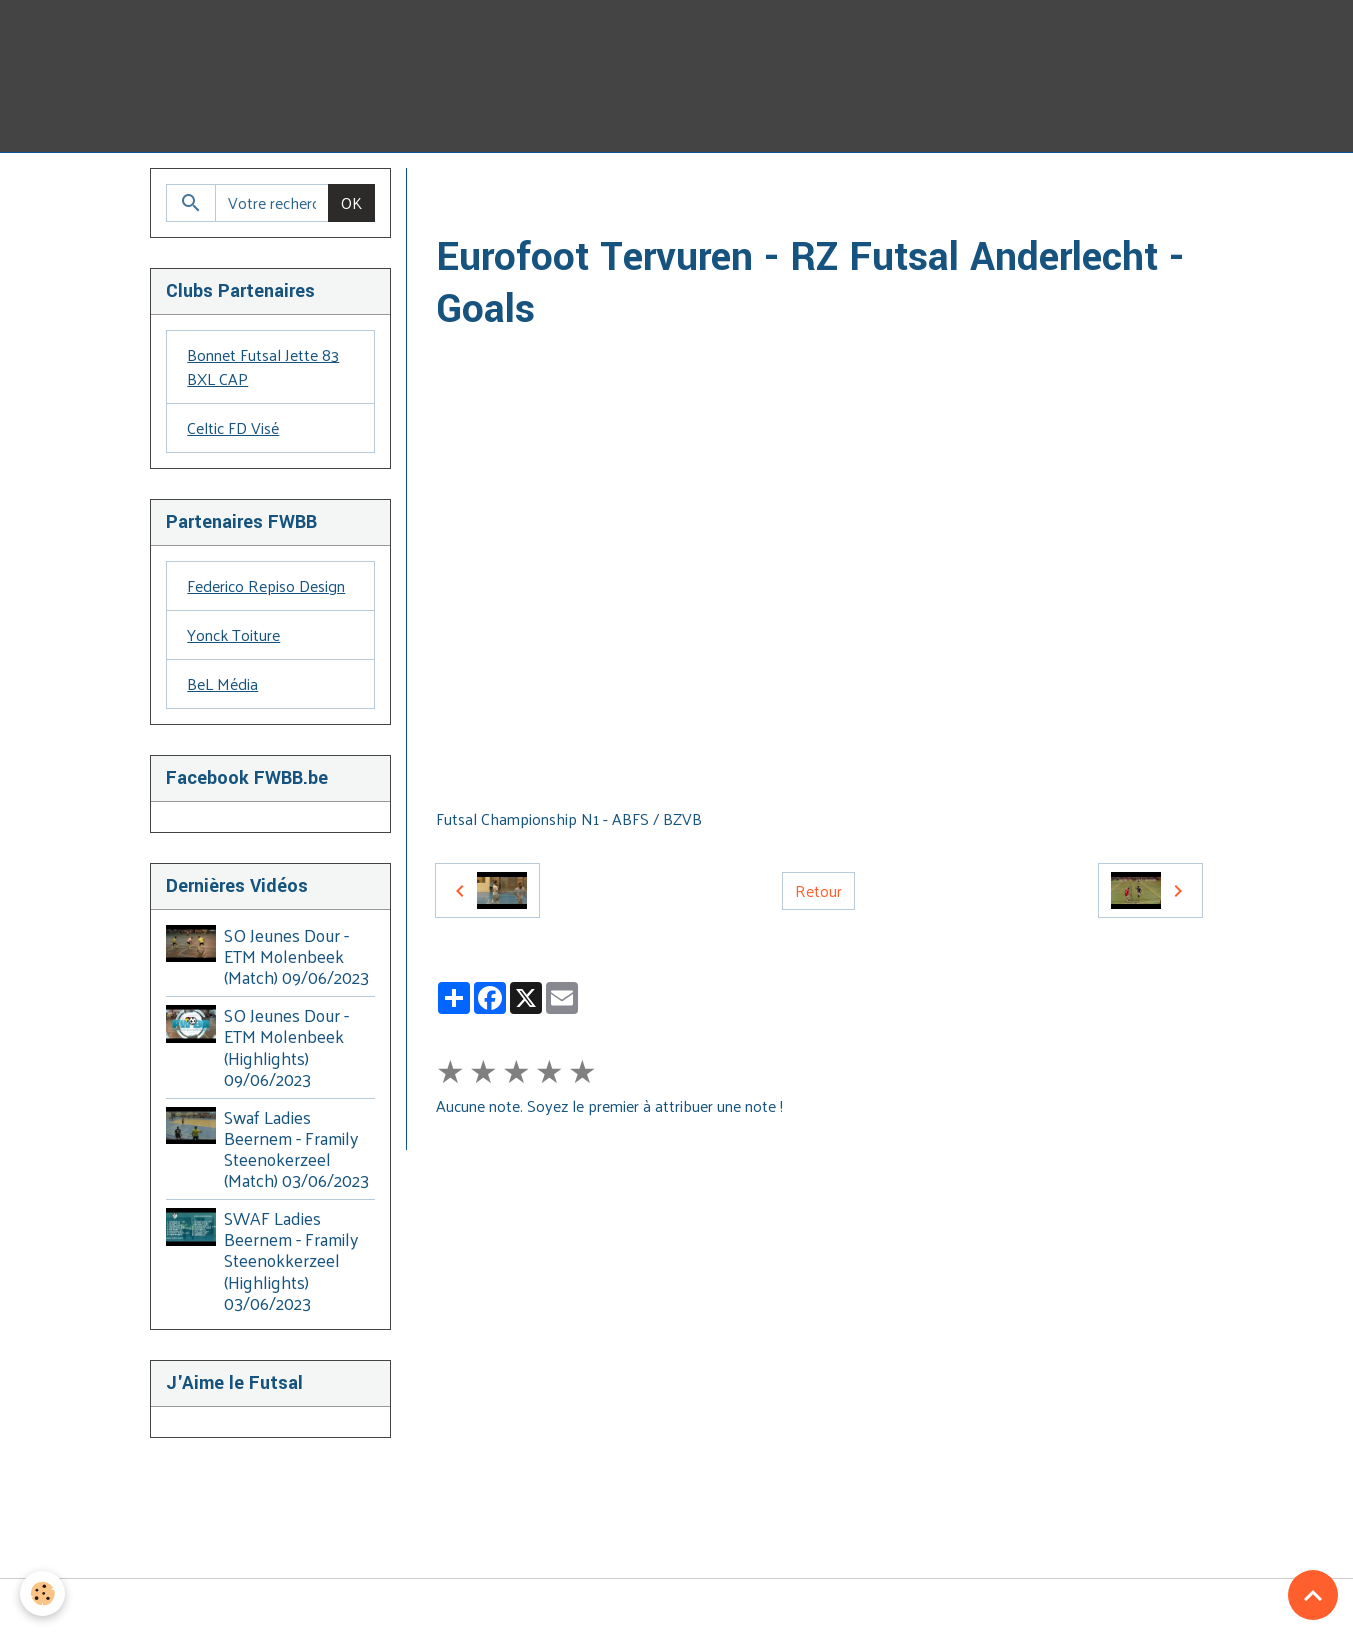 The width and height of the screenshot is (1353, 1635). Describe the element at coordinates (634, 191) in the screenshot. I see `ABFS` at that location.